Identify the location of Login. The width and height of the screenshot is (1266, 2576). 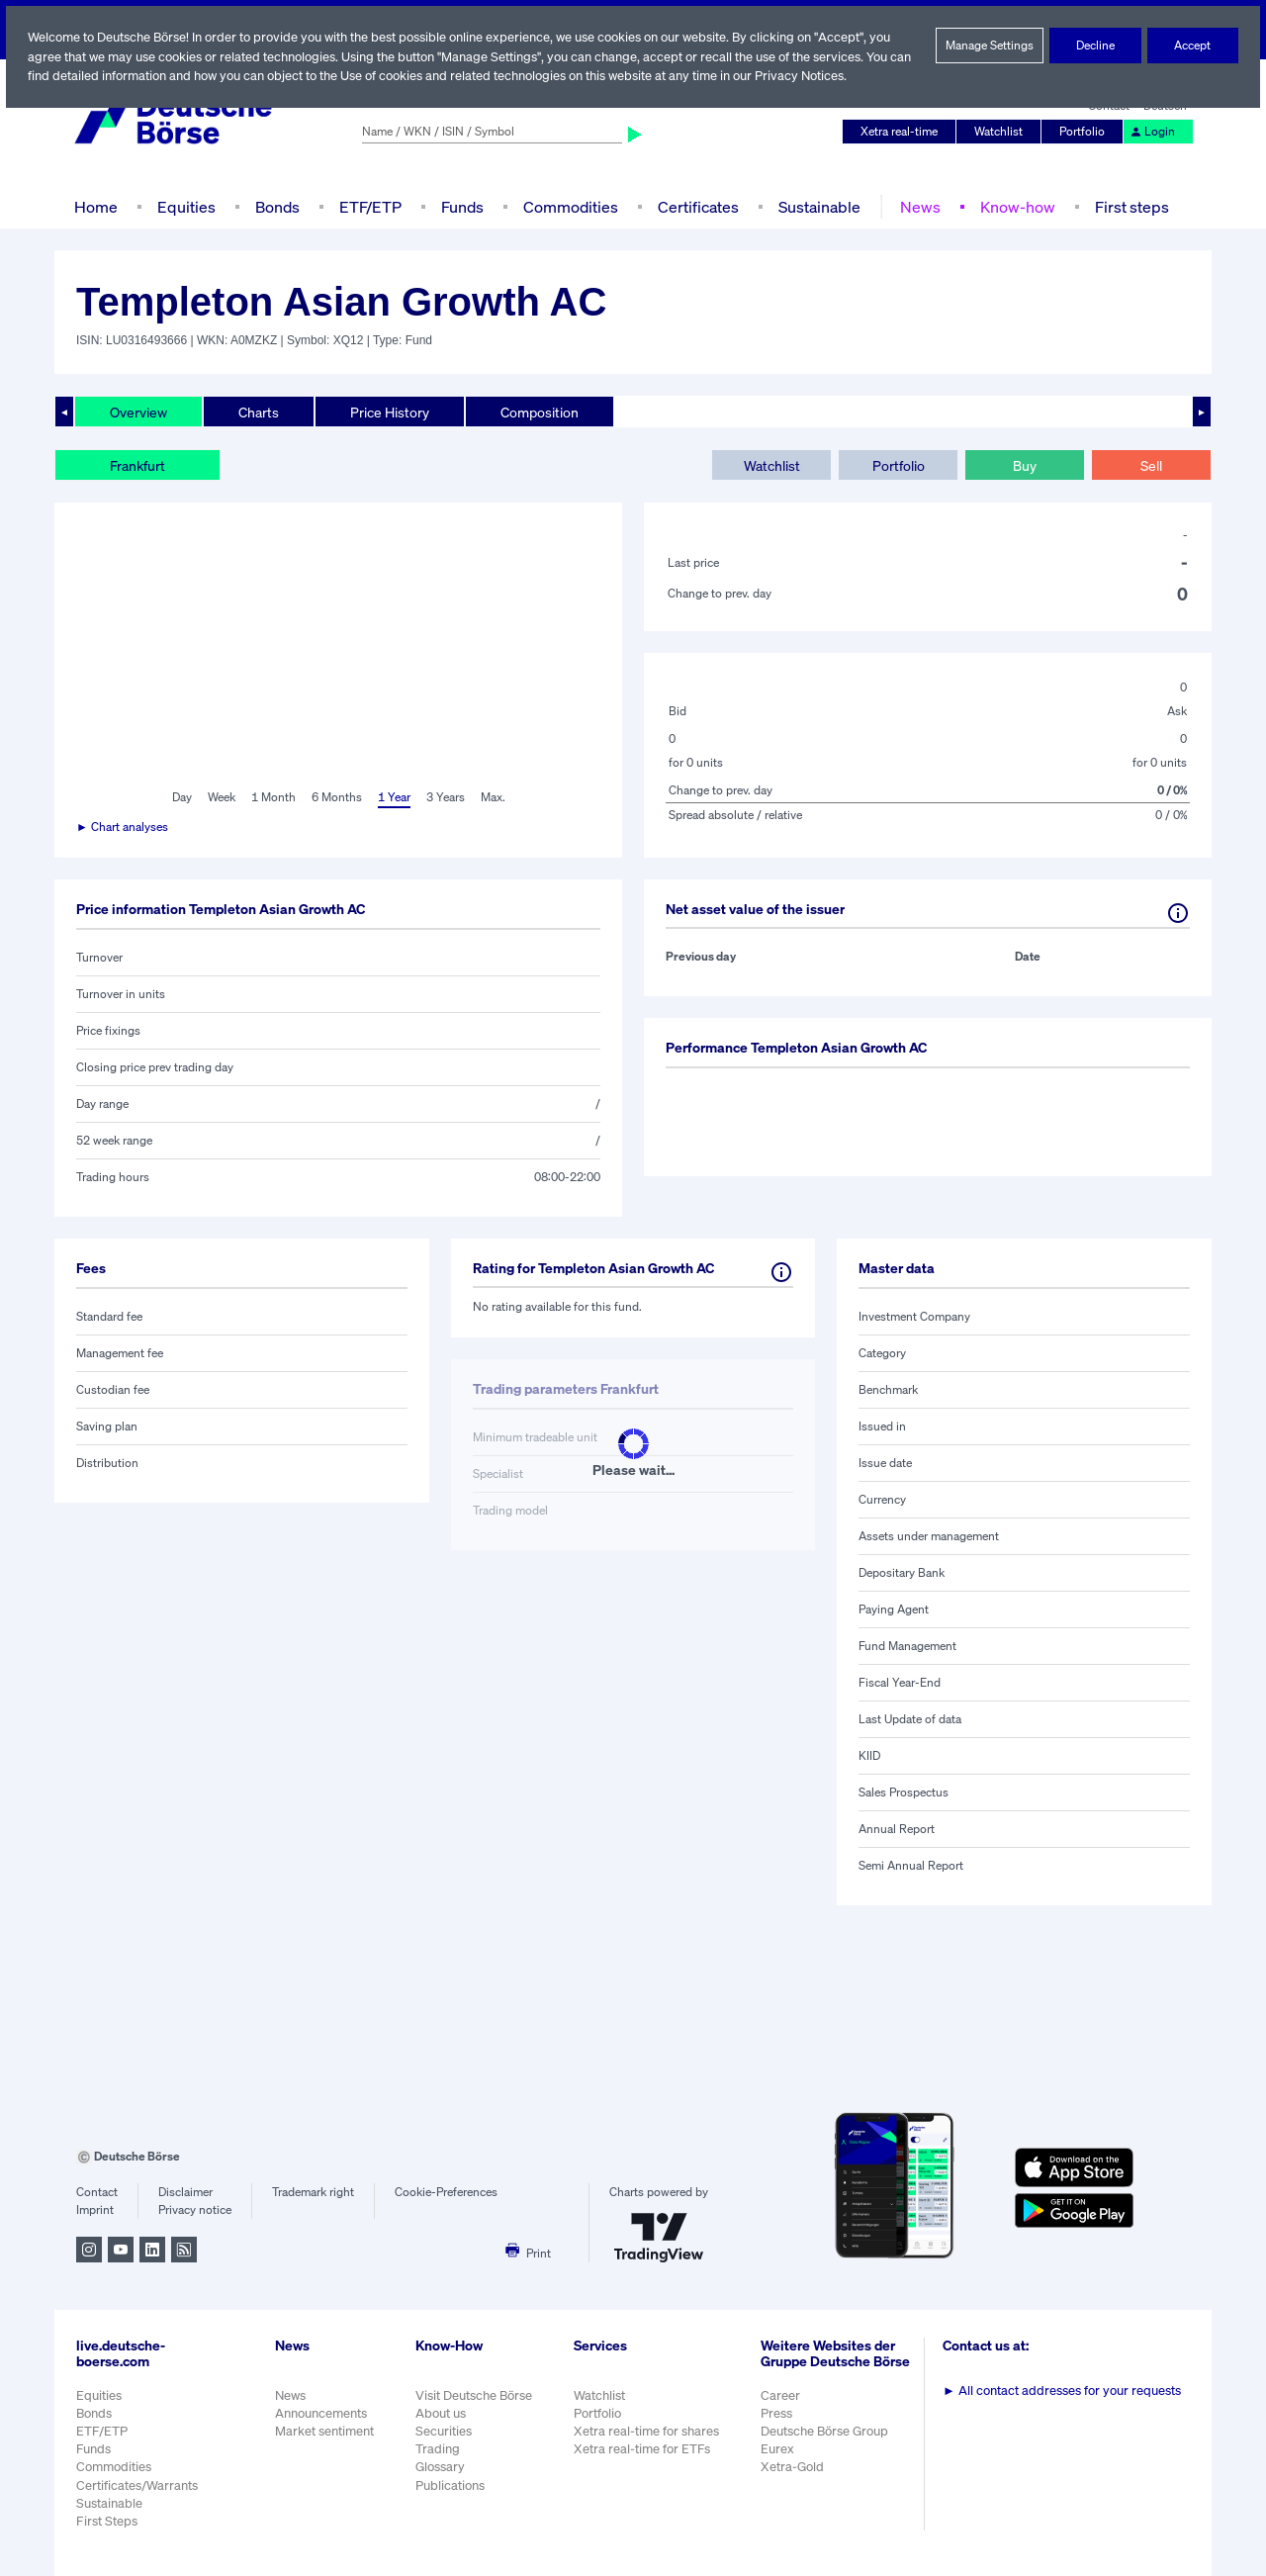
(1153, 131).